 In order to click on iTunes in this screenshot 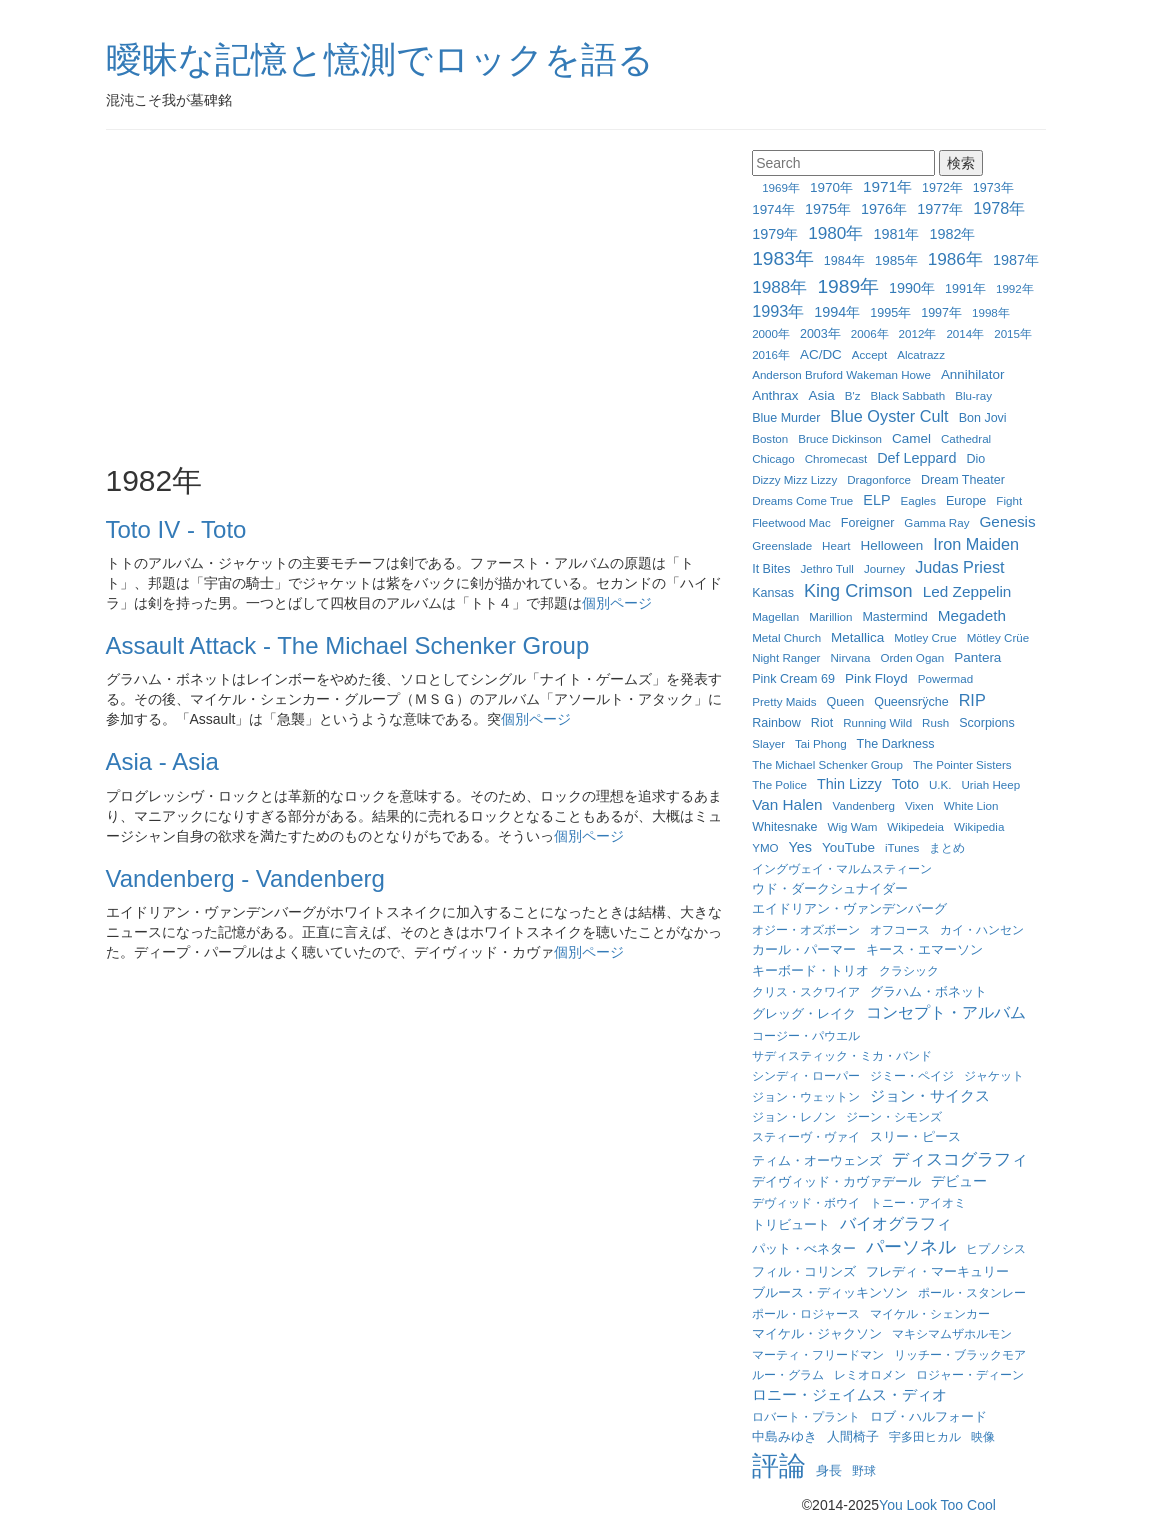, I will do `click(902, 847)`.